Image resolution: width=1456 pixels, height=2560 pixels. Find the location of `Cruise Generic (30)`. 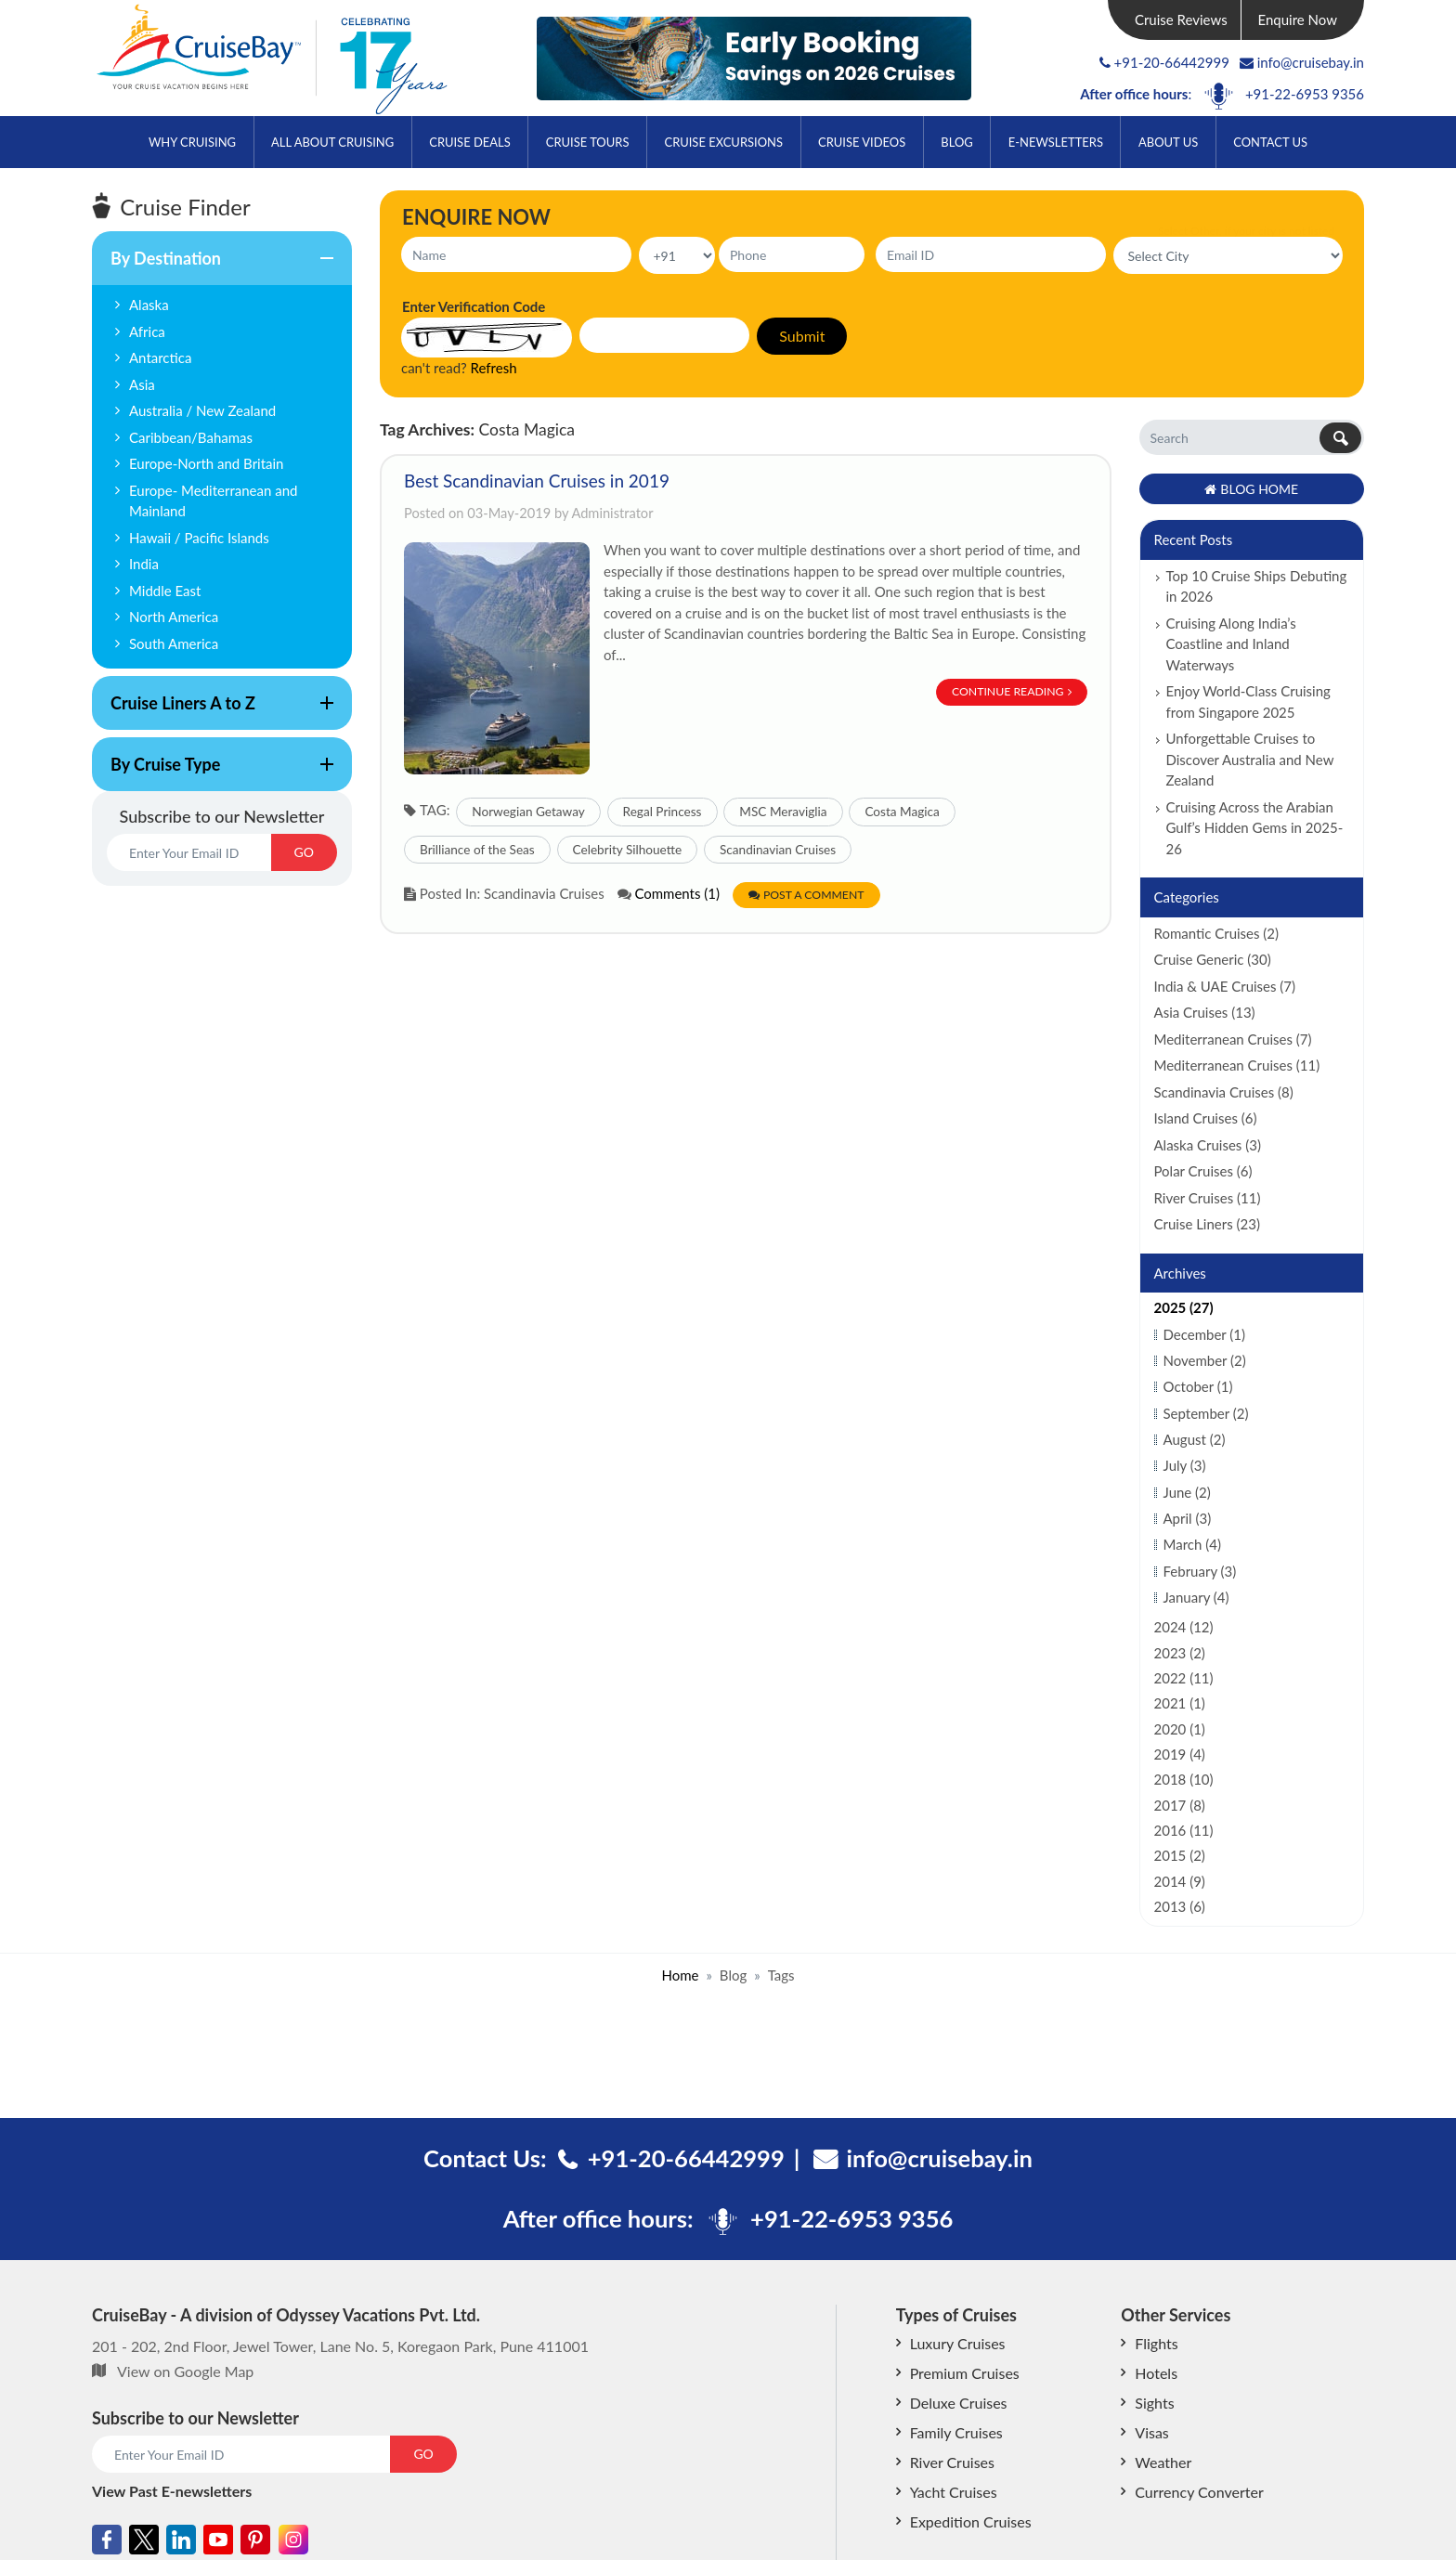

Cruise Generic (30) is located at coordinates (1212, 959).